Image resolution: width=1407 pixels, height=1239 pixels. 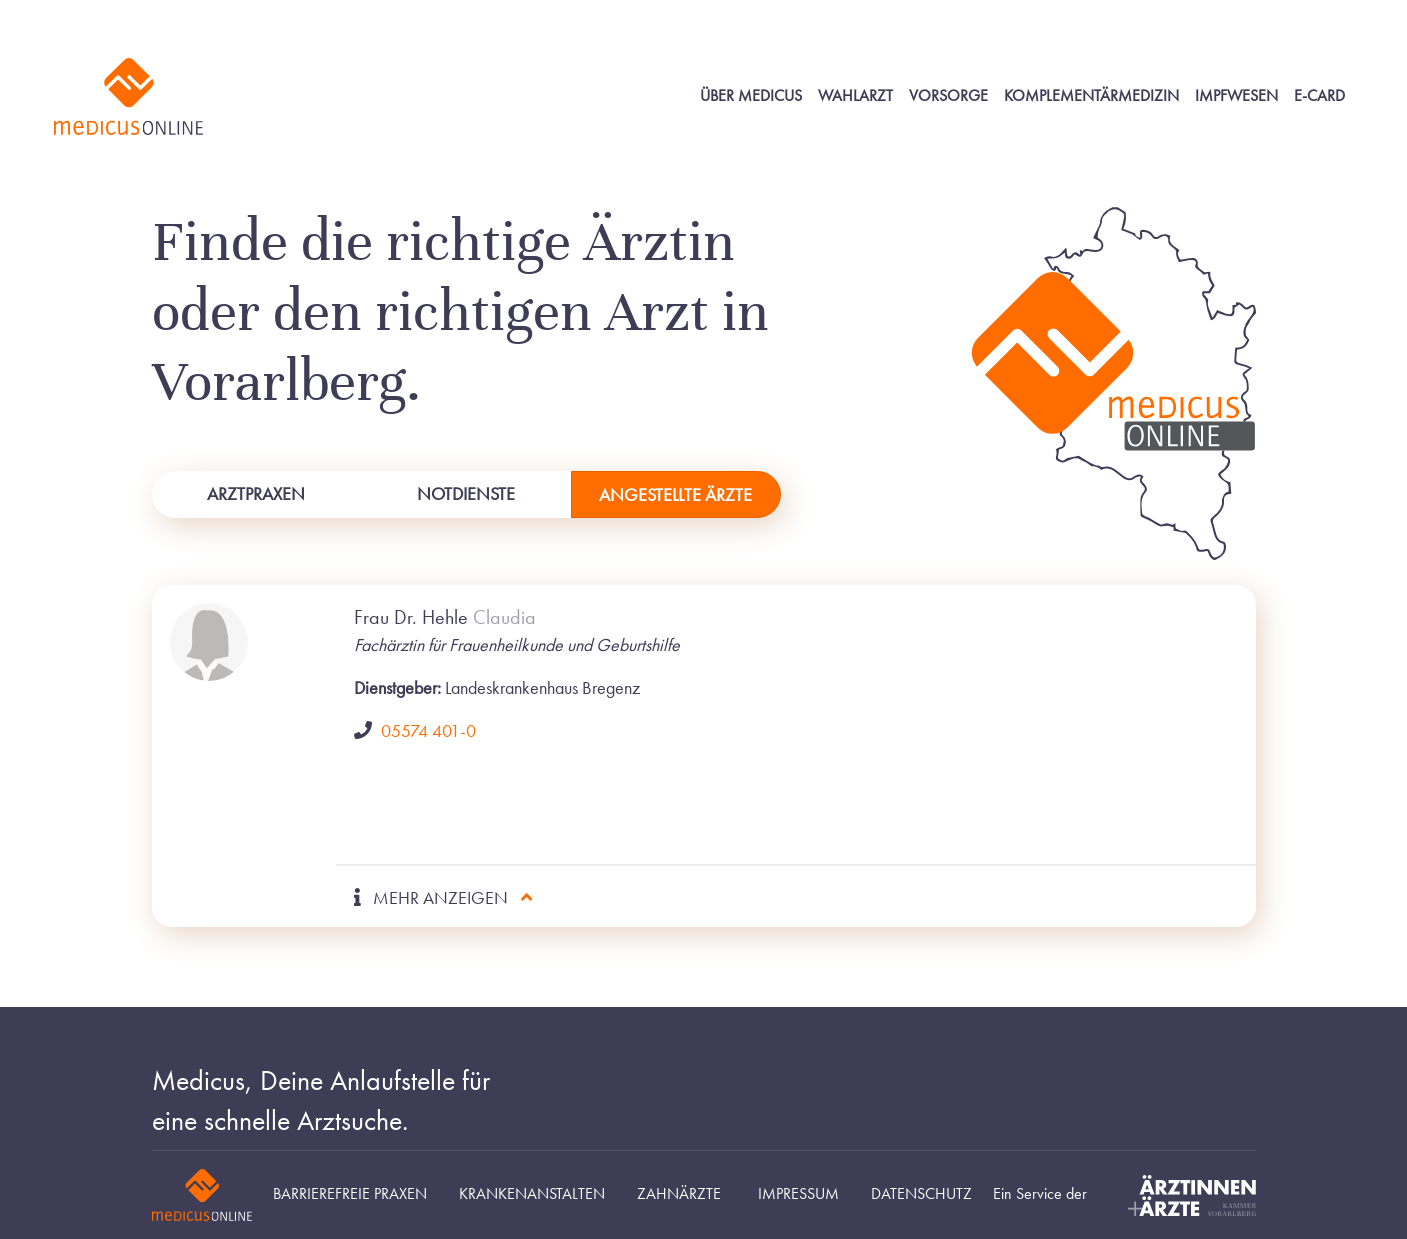 I want to click on Impressum, so click(x=798, y=1194).